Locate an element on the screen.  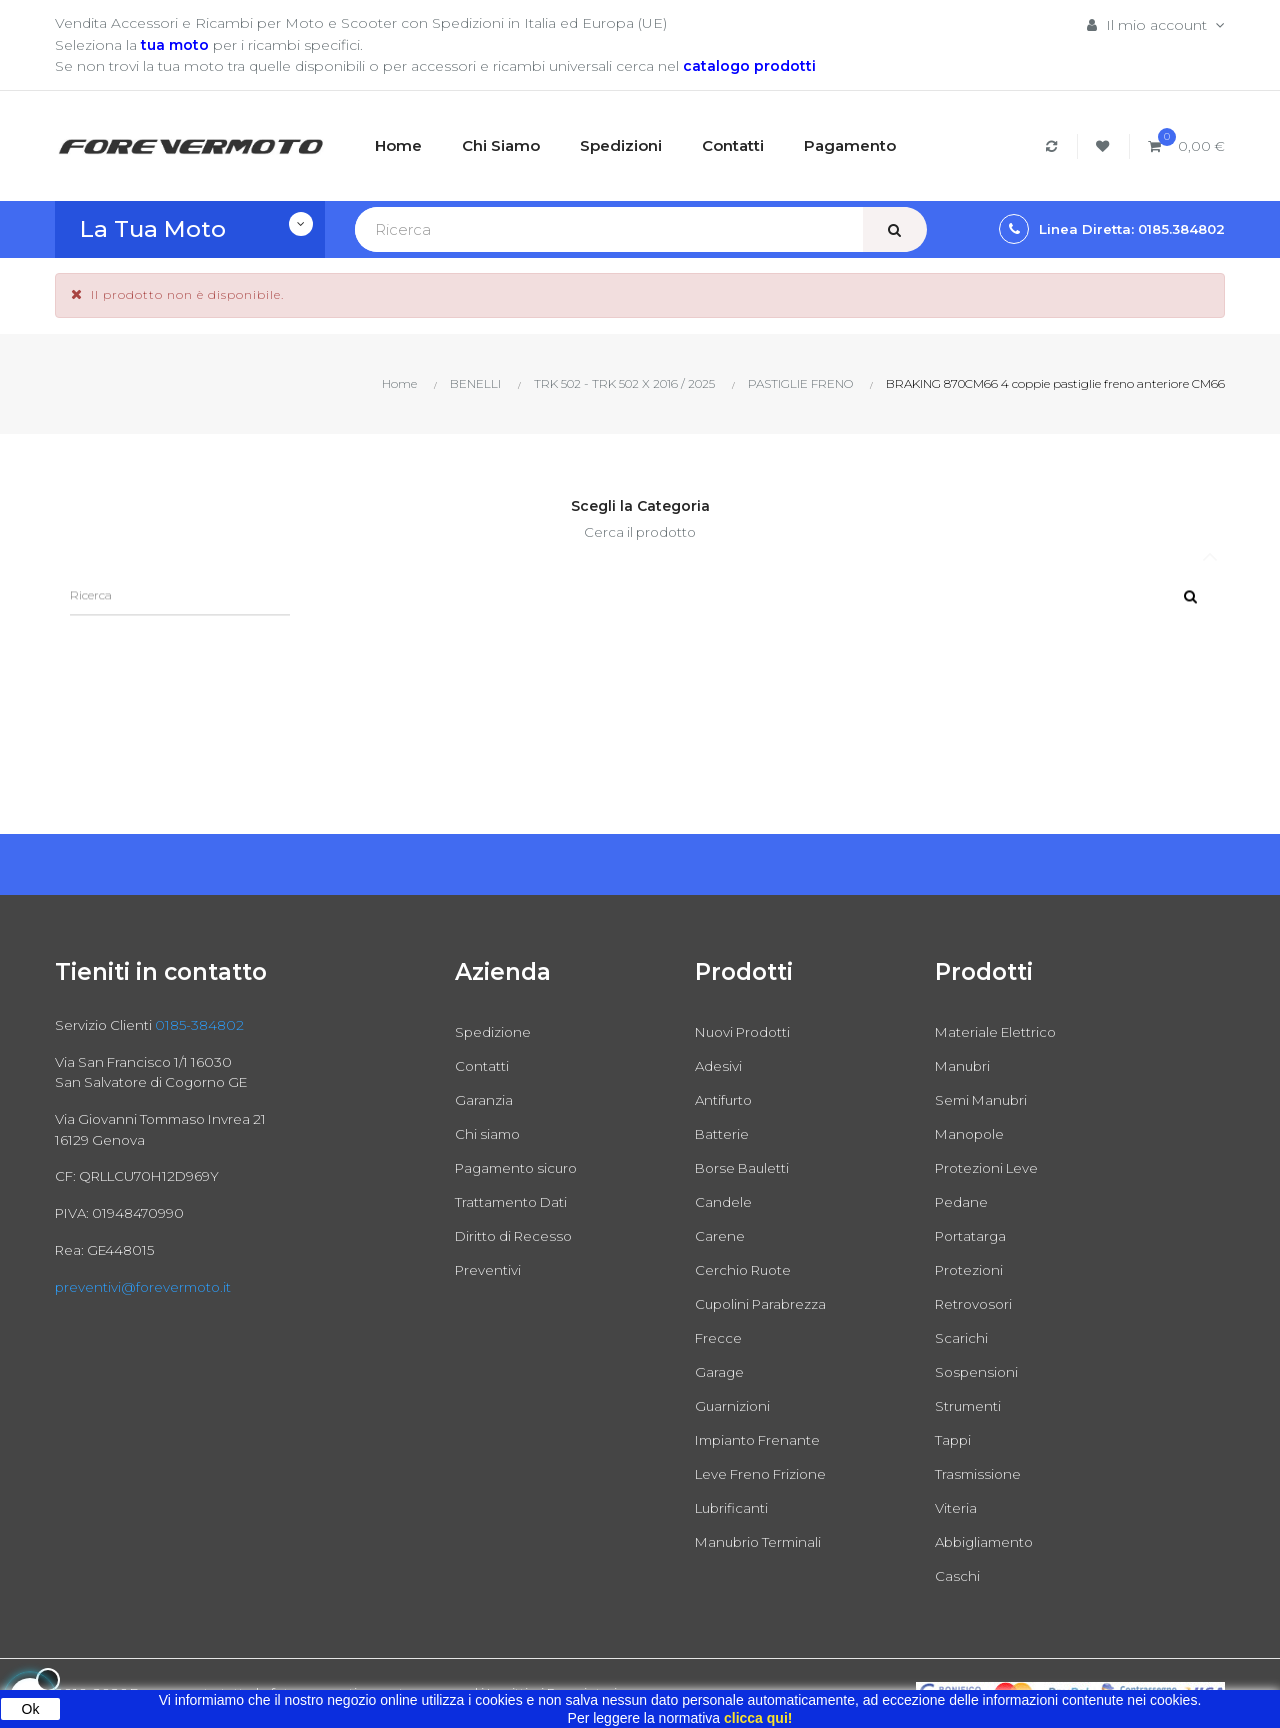
Antifurto is located at coordinates (725, 1100).